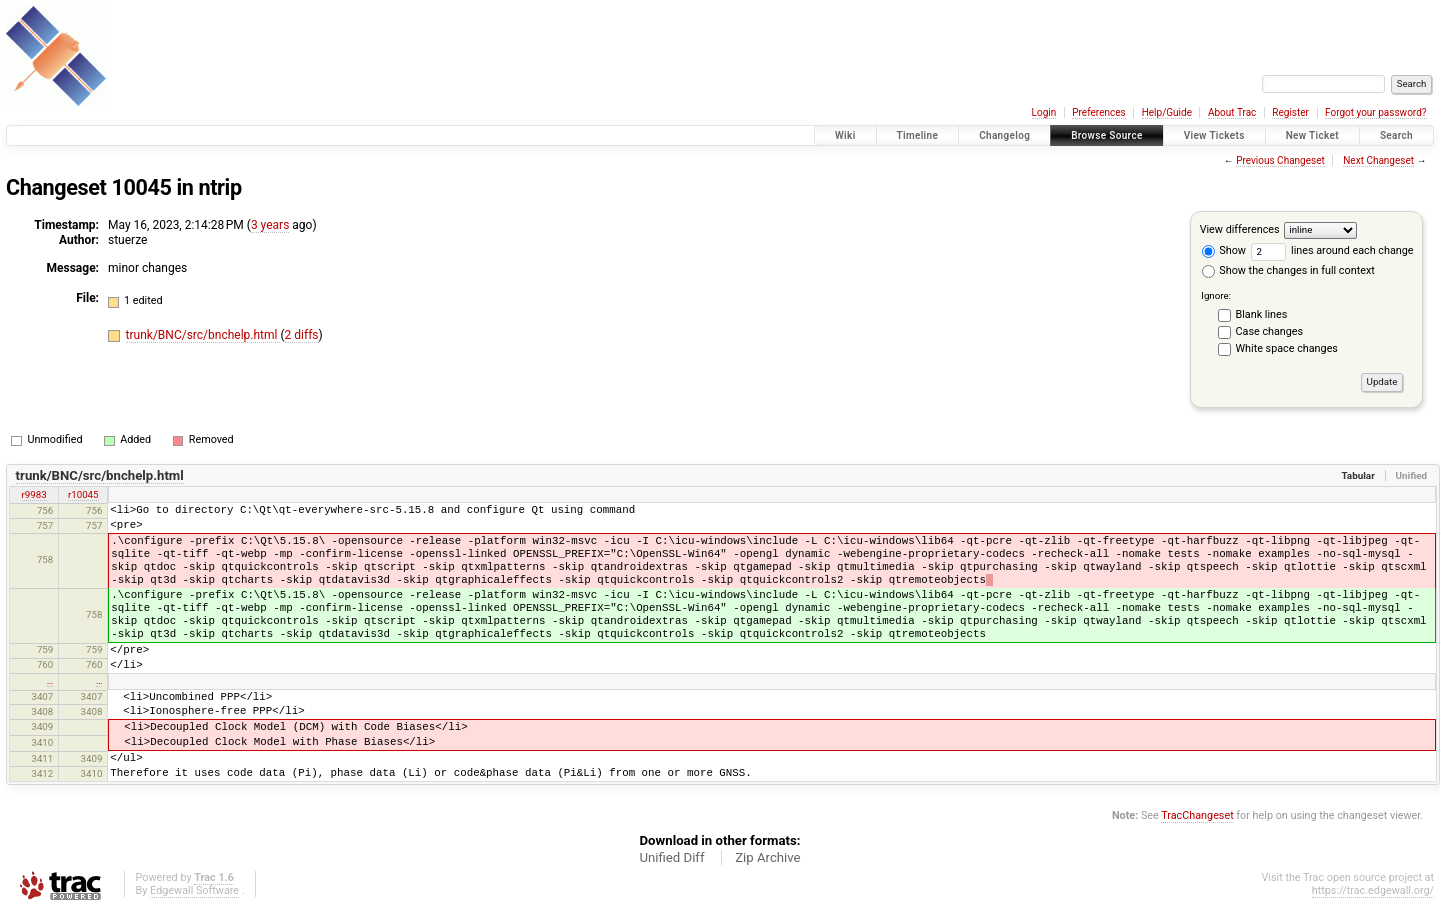 This screenshot has width=1440, height=910. What do you see at coordinates (1214, 135) in the screenshot?
I see `View Tickets` at bounding box center [1214, 135].